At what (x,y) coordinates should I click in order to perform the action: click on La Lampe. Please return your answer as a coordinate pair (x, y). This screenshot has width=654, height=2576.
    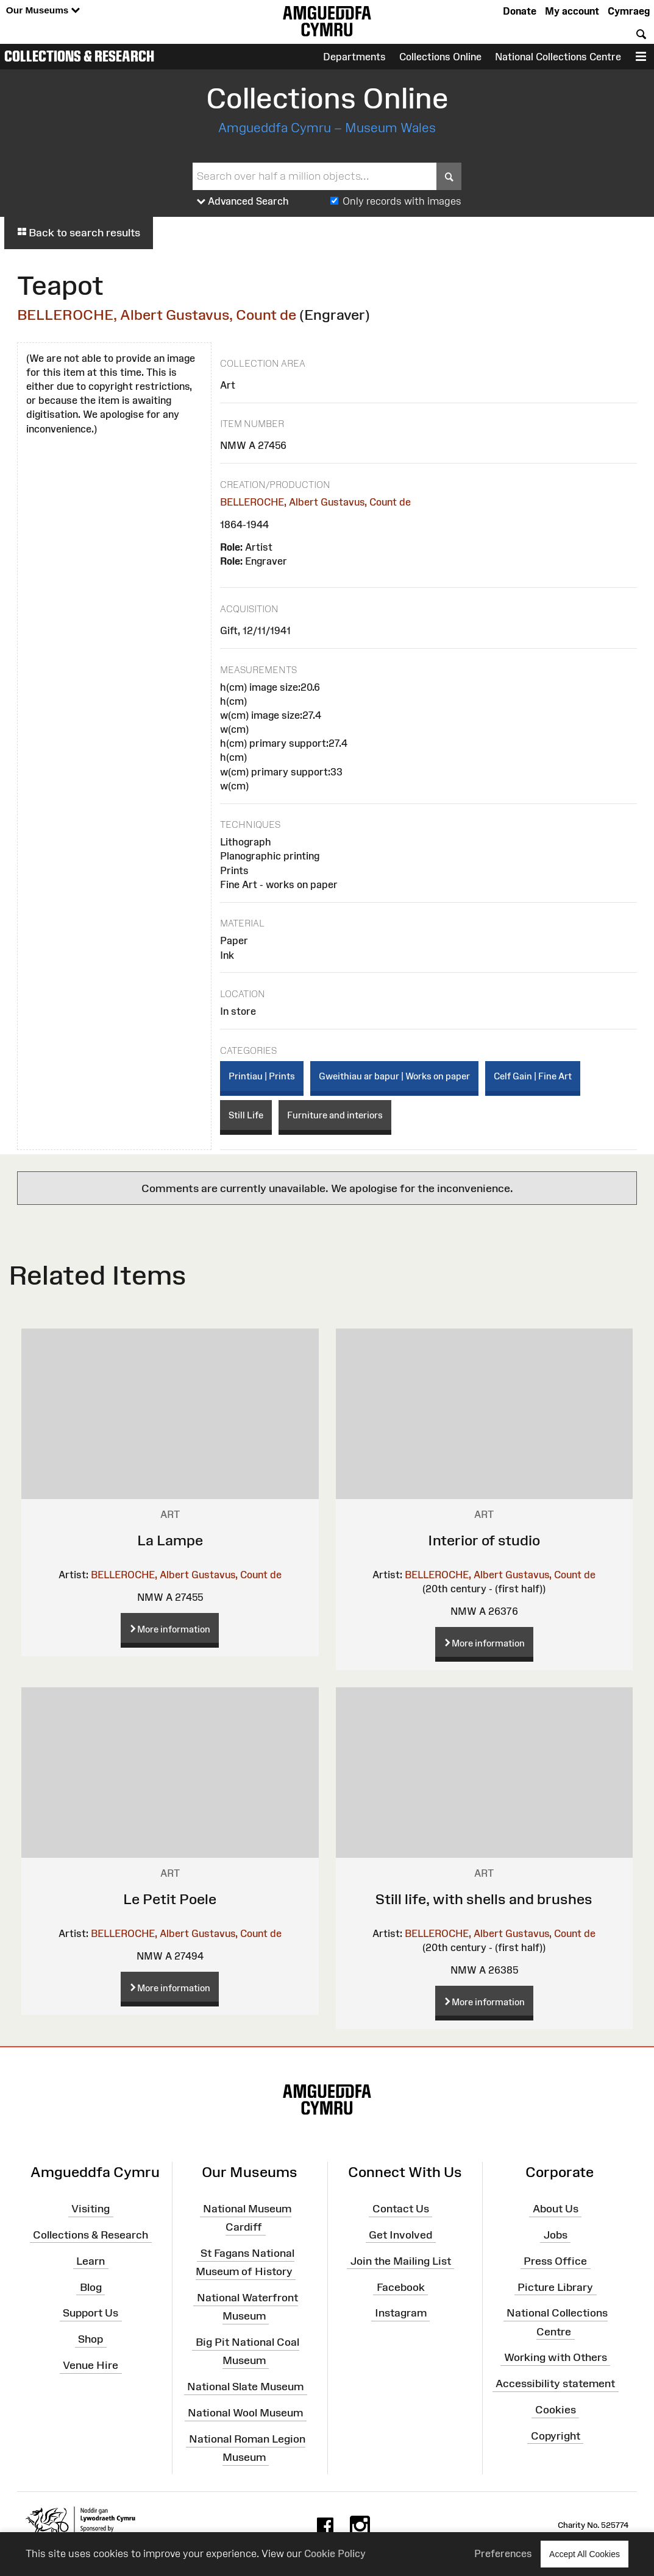
    Looking at the image, I should click on (170, 1540).